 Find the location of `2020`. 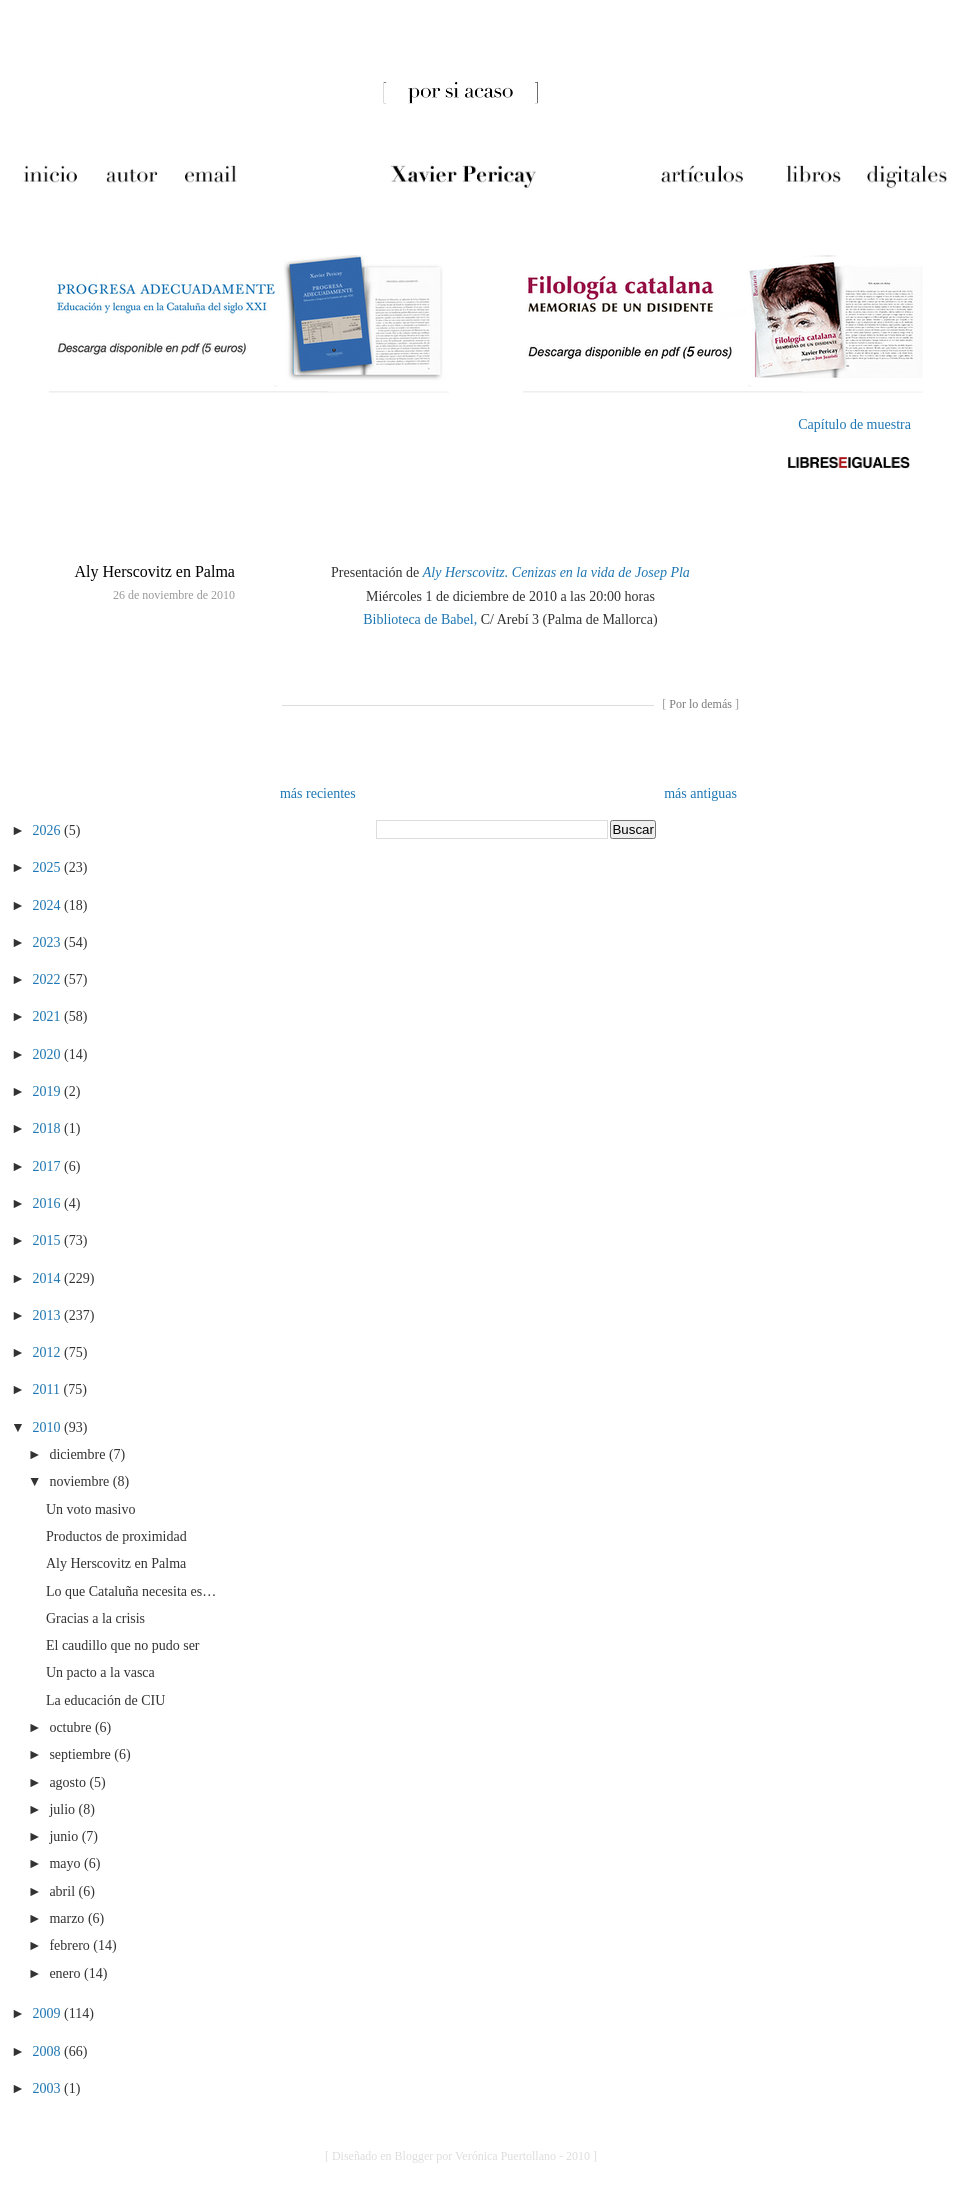

2020 is located at coordinates (49, 1054).